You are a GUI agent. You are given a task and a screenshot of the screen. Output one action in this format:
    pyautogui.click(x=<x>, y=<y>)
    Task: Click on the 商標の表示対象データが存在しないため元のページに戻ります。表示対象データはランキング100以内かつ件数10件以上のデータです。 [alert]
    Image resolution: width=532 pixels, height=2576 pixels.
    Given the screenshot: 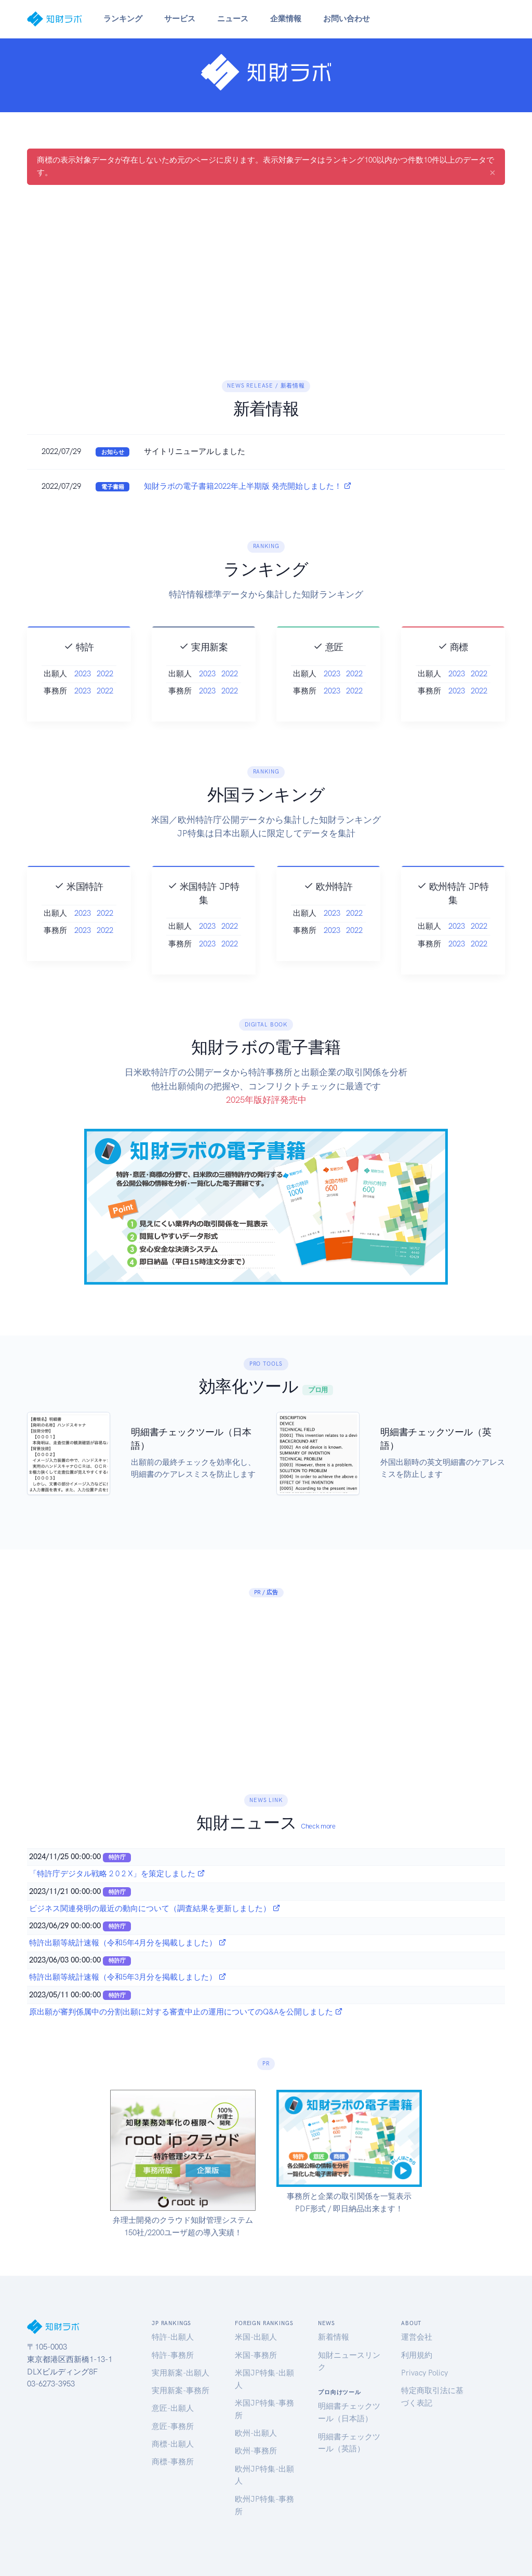 What is the action you would take?
    pyautogui.click(x=266, y=167)
    